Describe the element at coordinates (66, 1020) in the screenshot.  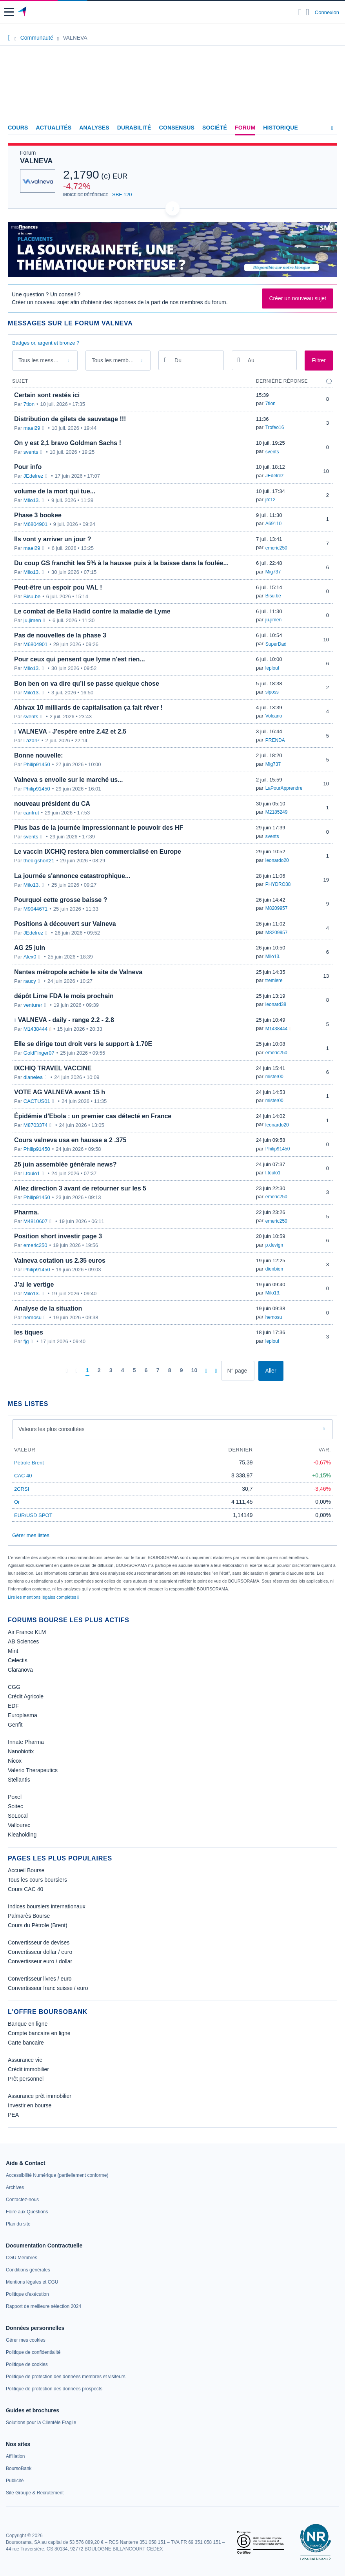
I see `VALNEVA - daily - range 2.2 - 2.8` at that location.